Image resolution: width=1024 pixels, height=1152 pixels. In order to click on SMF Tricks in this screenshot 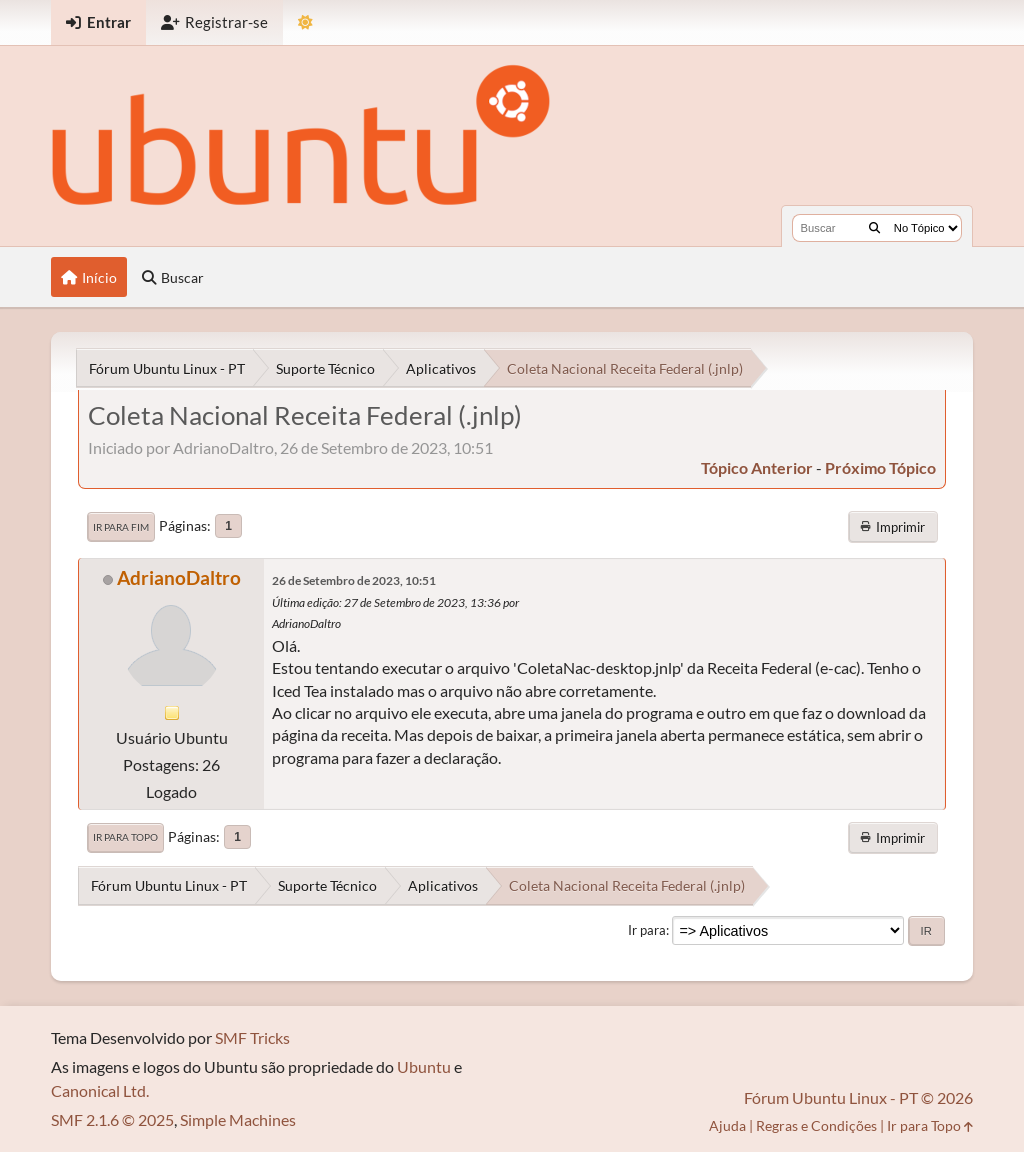, I will do `click(252, 1037)`.